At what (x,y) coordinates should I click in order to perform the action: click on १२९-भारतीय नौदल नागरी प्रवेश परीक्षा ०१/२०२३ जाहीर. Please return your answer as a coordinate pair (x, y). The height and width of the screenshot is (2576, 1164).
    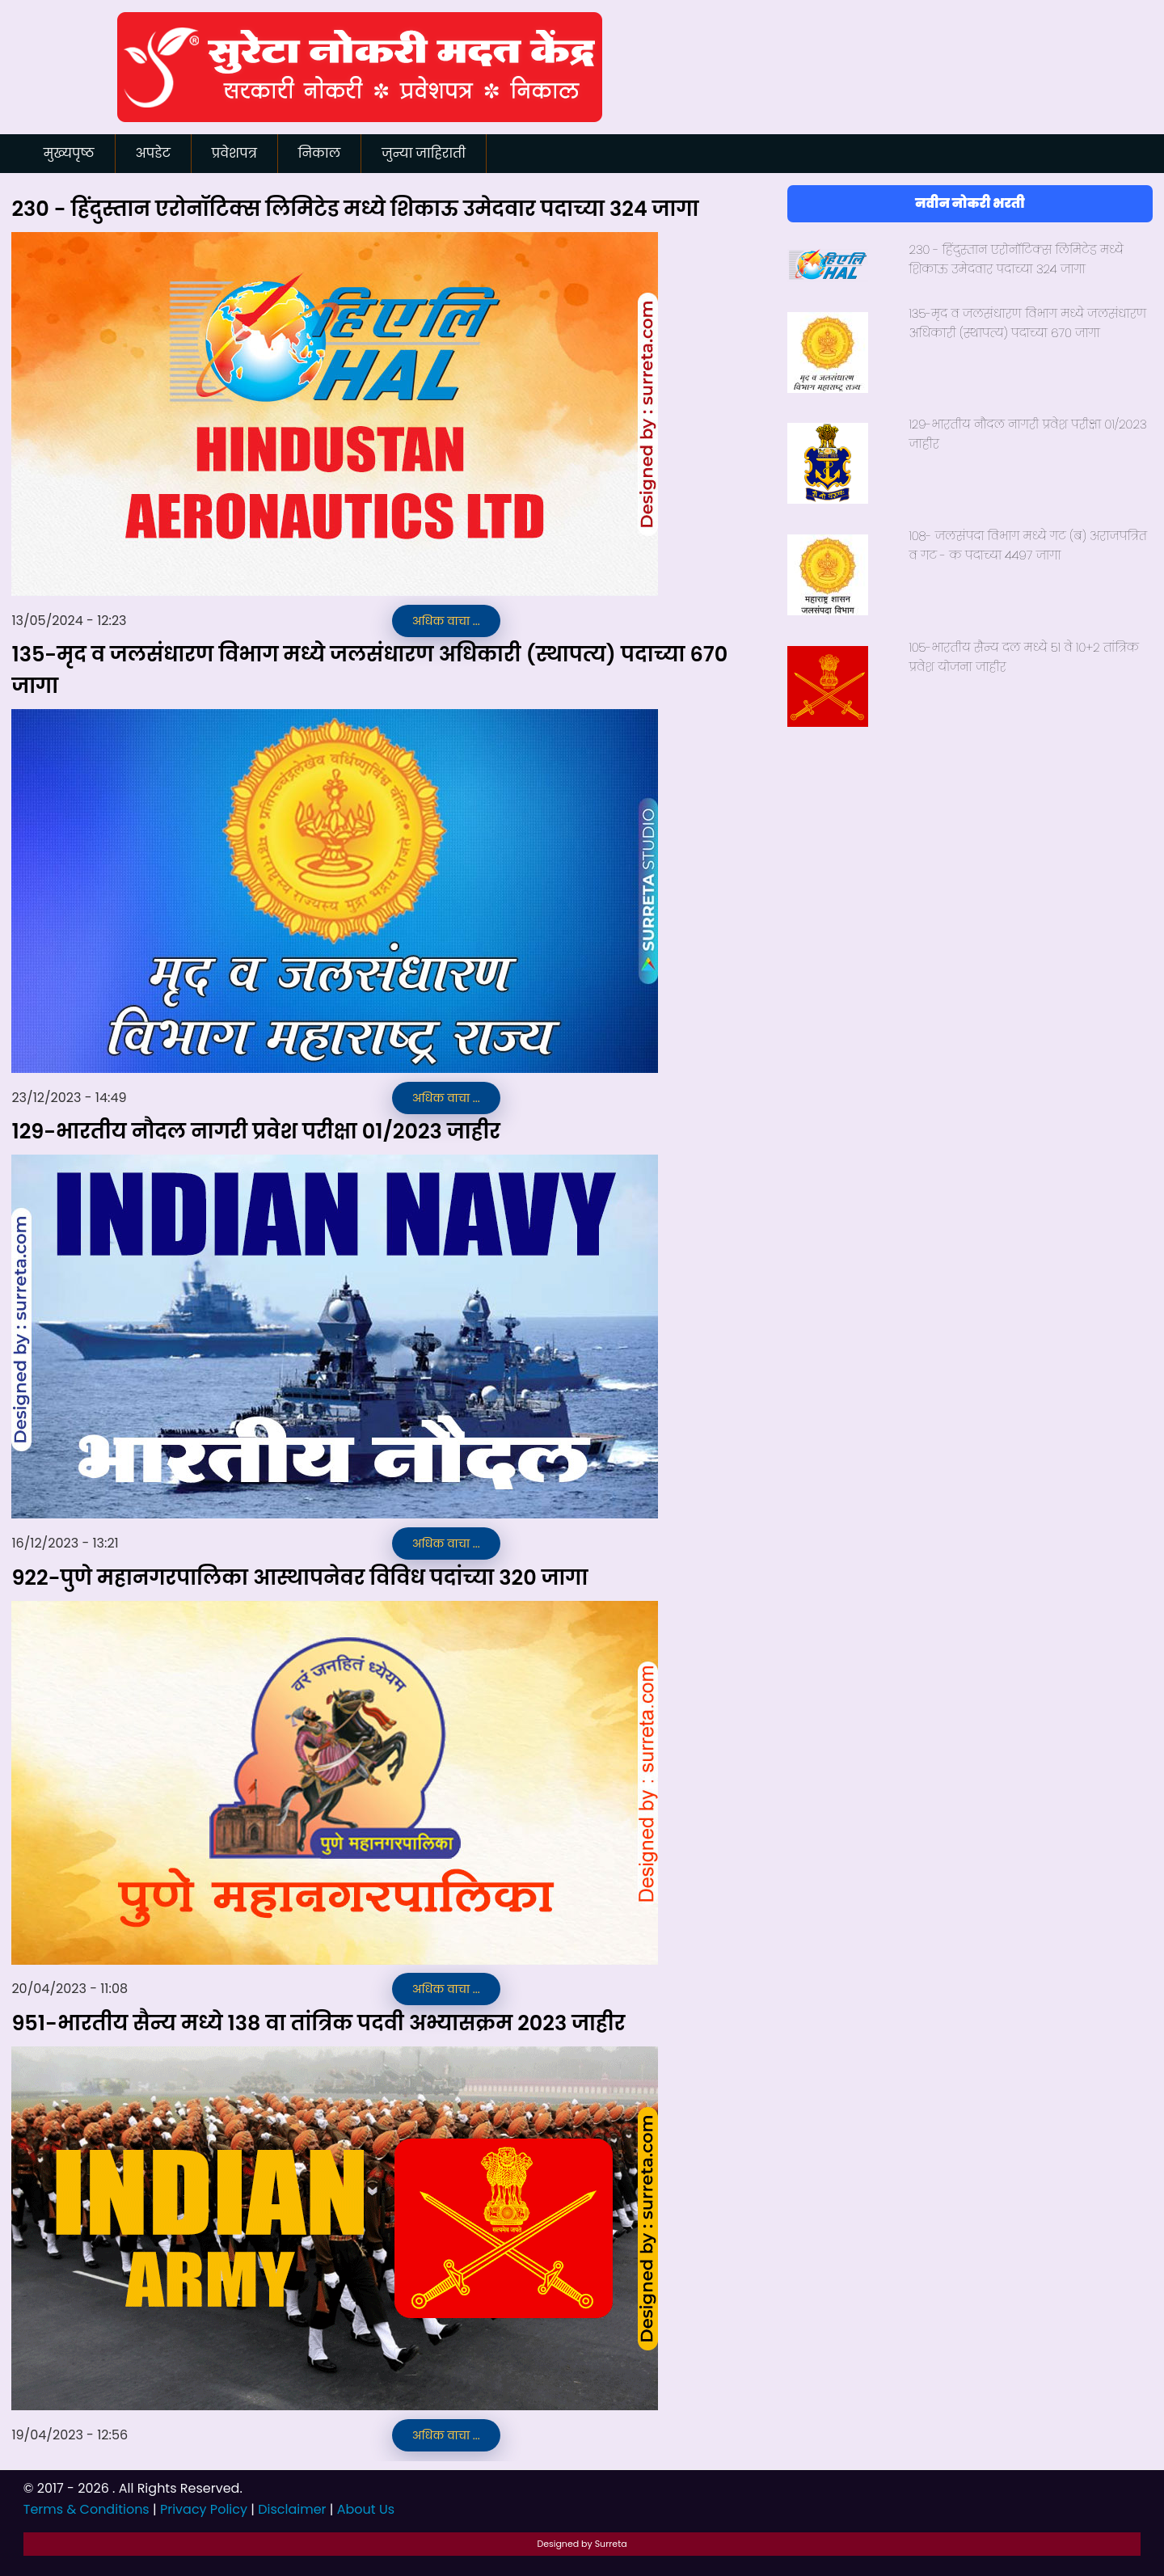
    Looking at the image, I should click on (255, 1131).